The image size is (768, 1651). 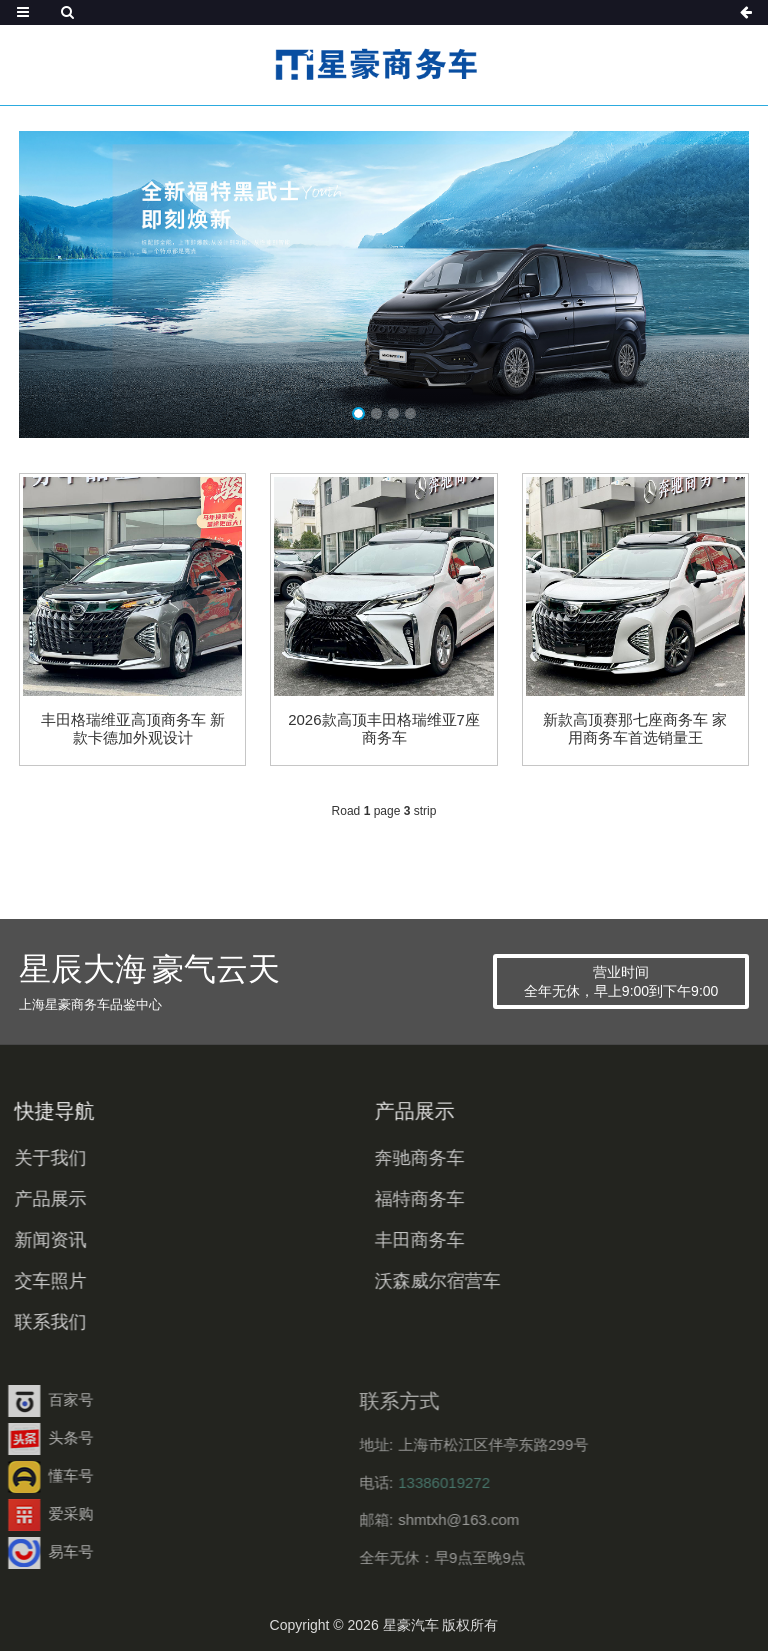 What do you see at coordinates (360, 1240) in the screenshot?
I see `丰田商务车` at bounding box center [360, 1240].